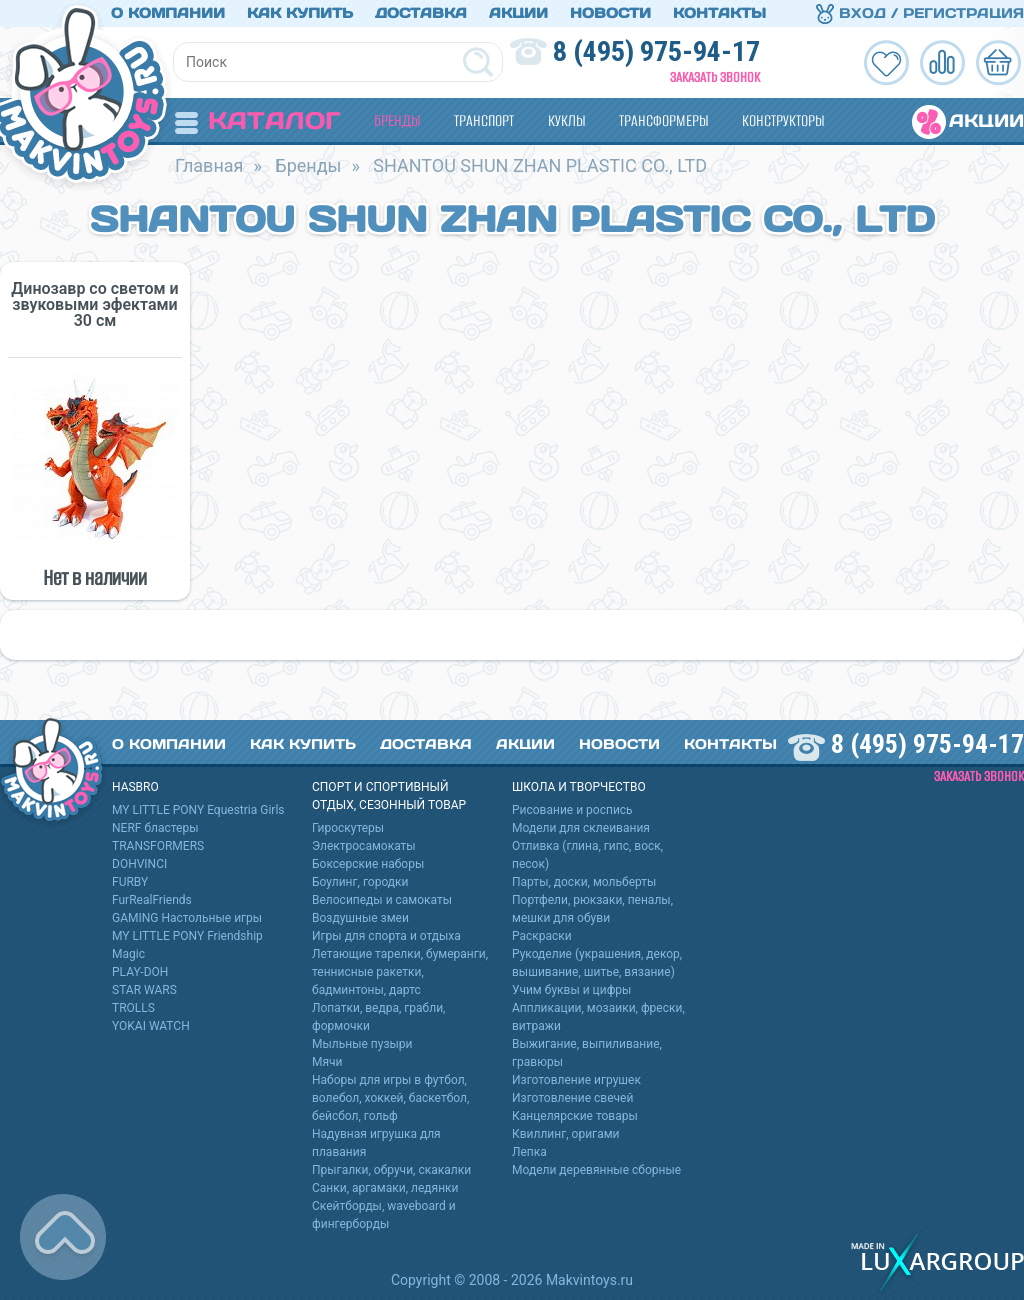 Image resolution: width=1024 pixels, height=1300 pixels. Describe the element at coordinates (94, 305) in the screenshot. I see `Динозавр со светом и звуковыми эфектами 30 см` at that location.